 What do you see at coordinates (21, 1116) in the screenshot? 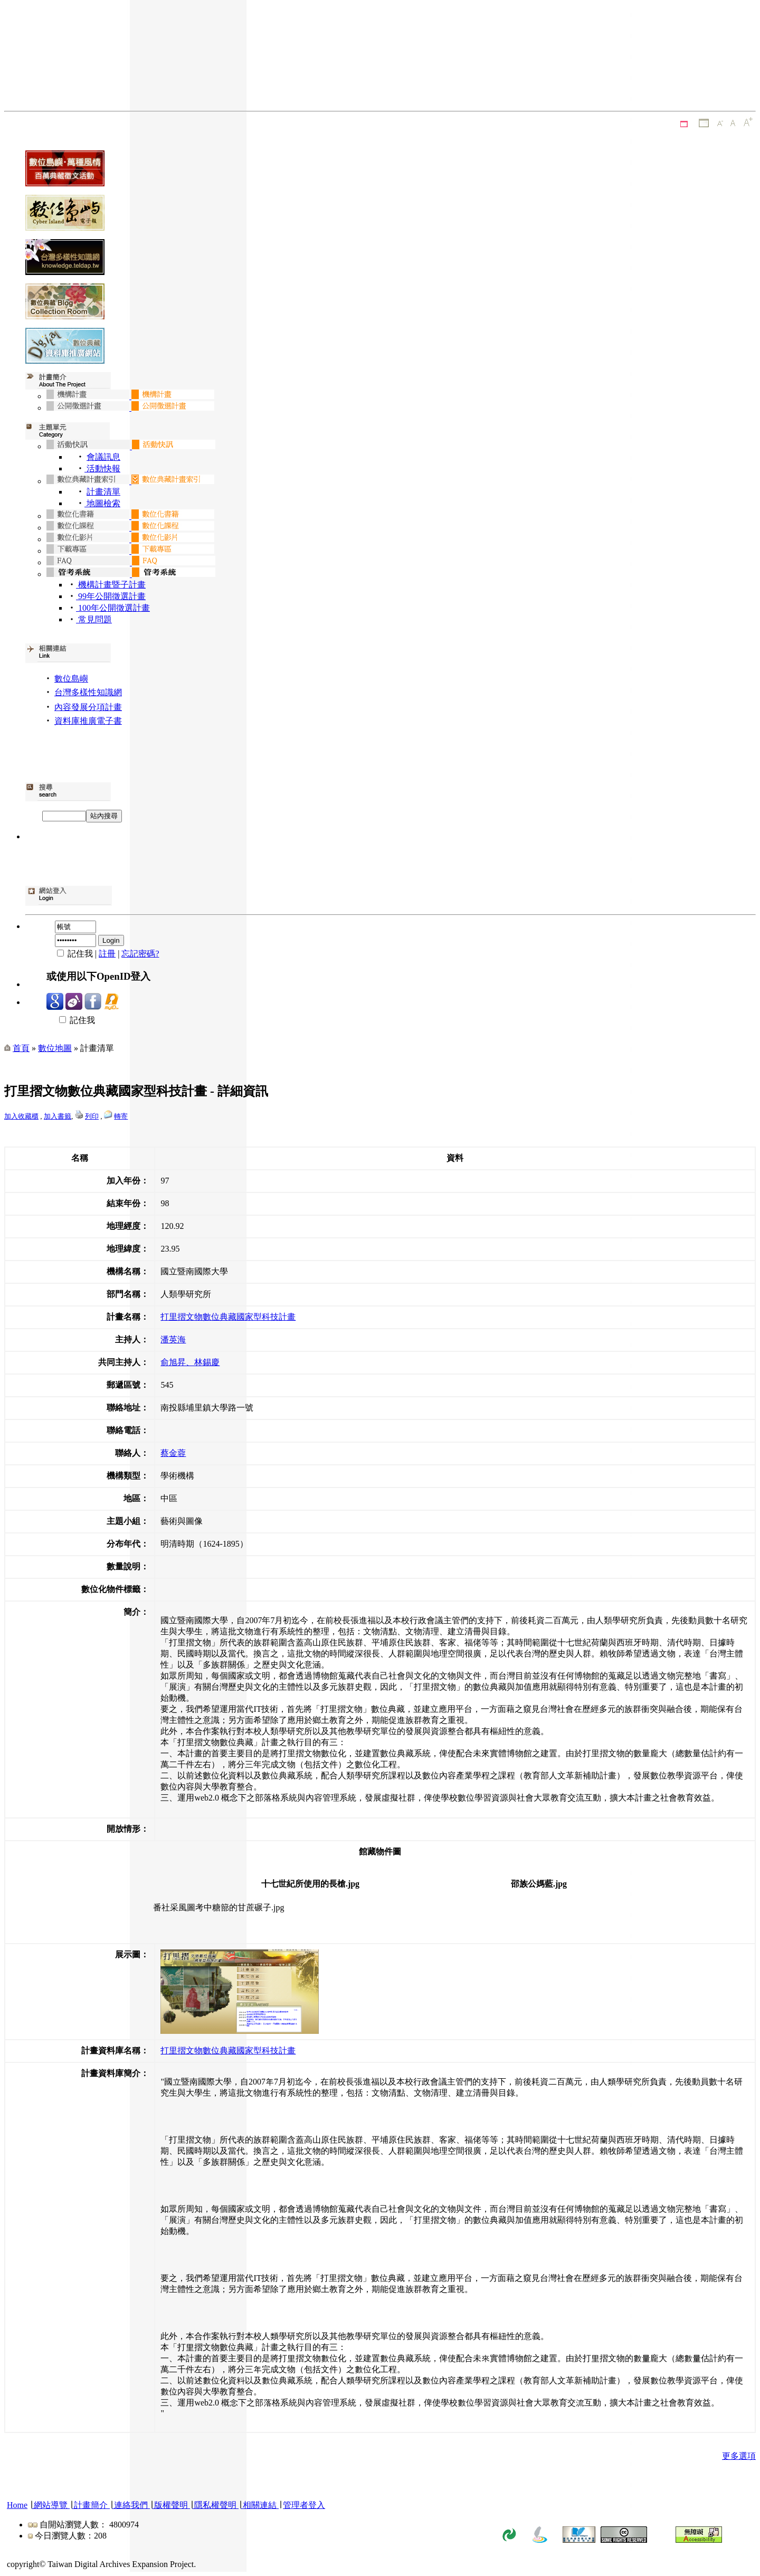
I see `加入收藏櫃` at bounding box center [21, 1116].